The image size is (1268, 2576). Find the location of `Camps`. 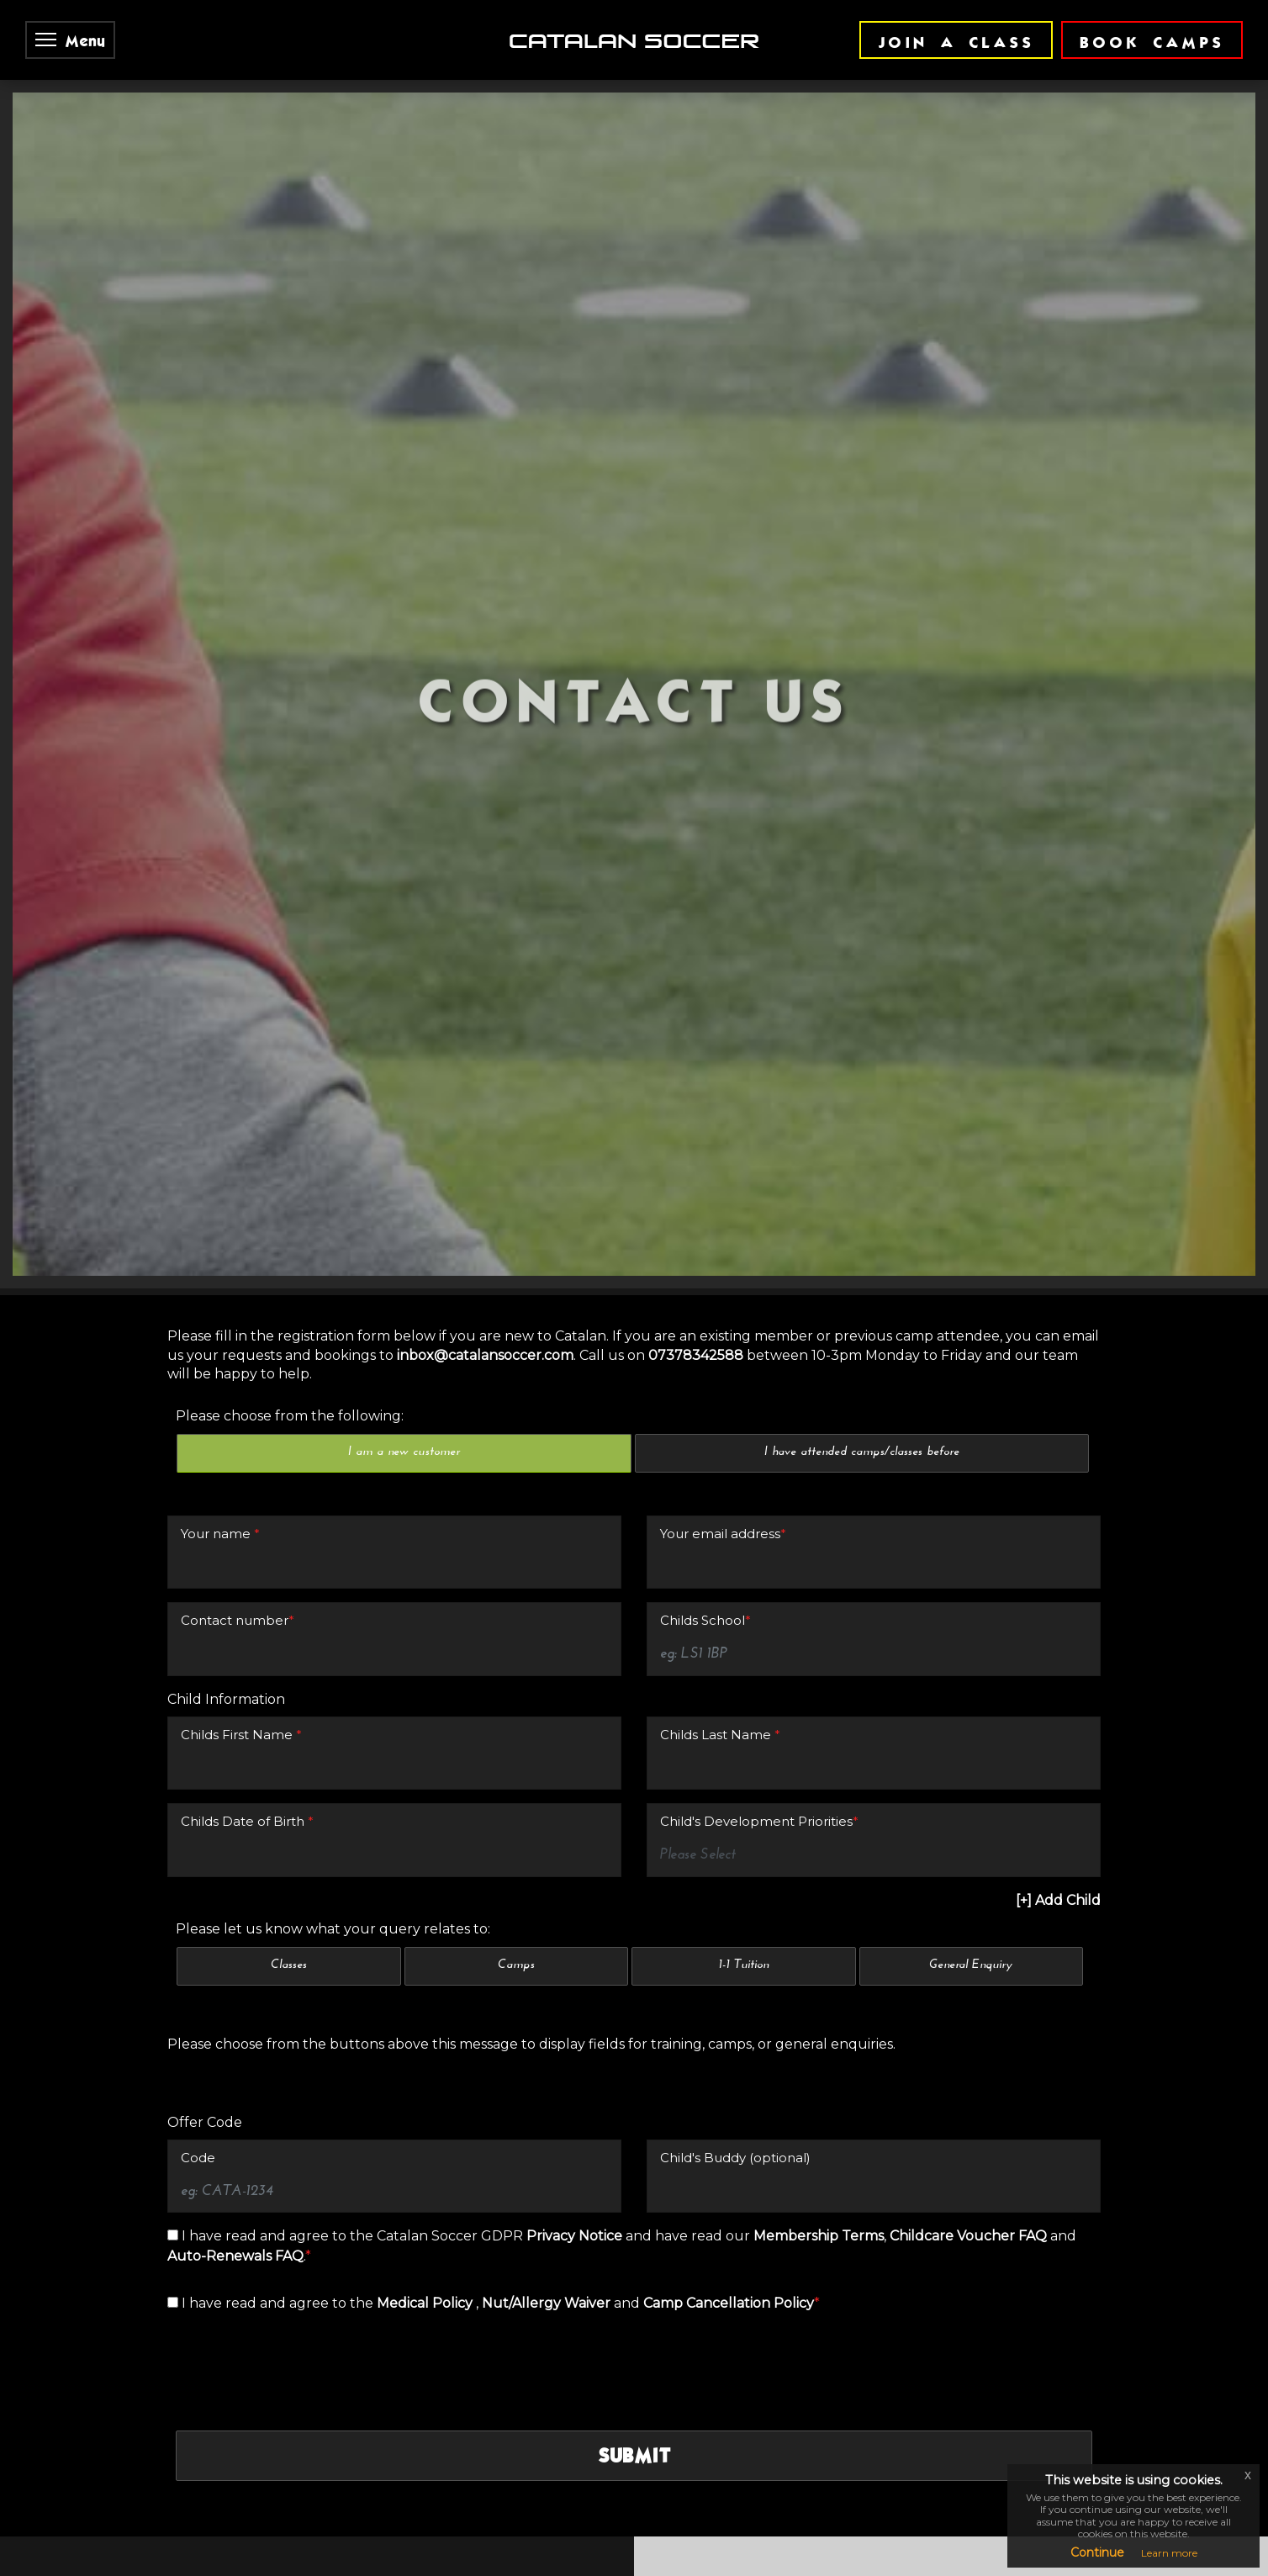

Camps is located at coordinates (516, 1827).